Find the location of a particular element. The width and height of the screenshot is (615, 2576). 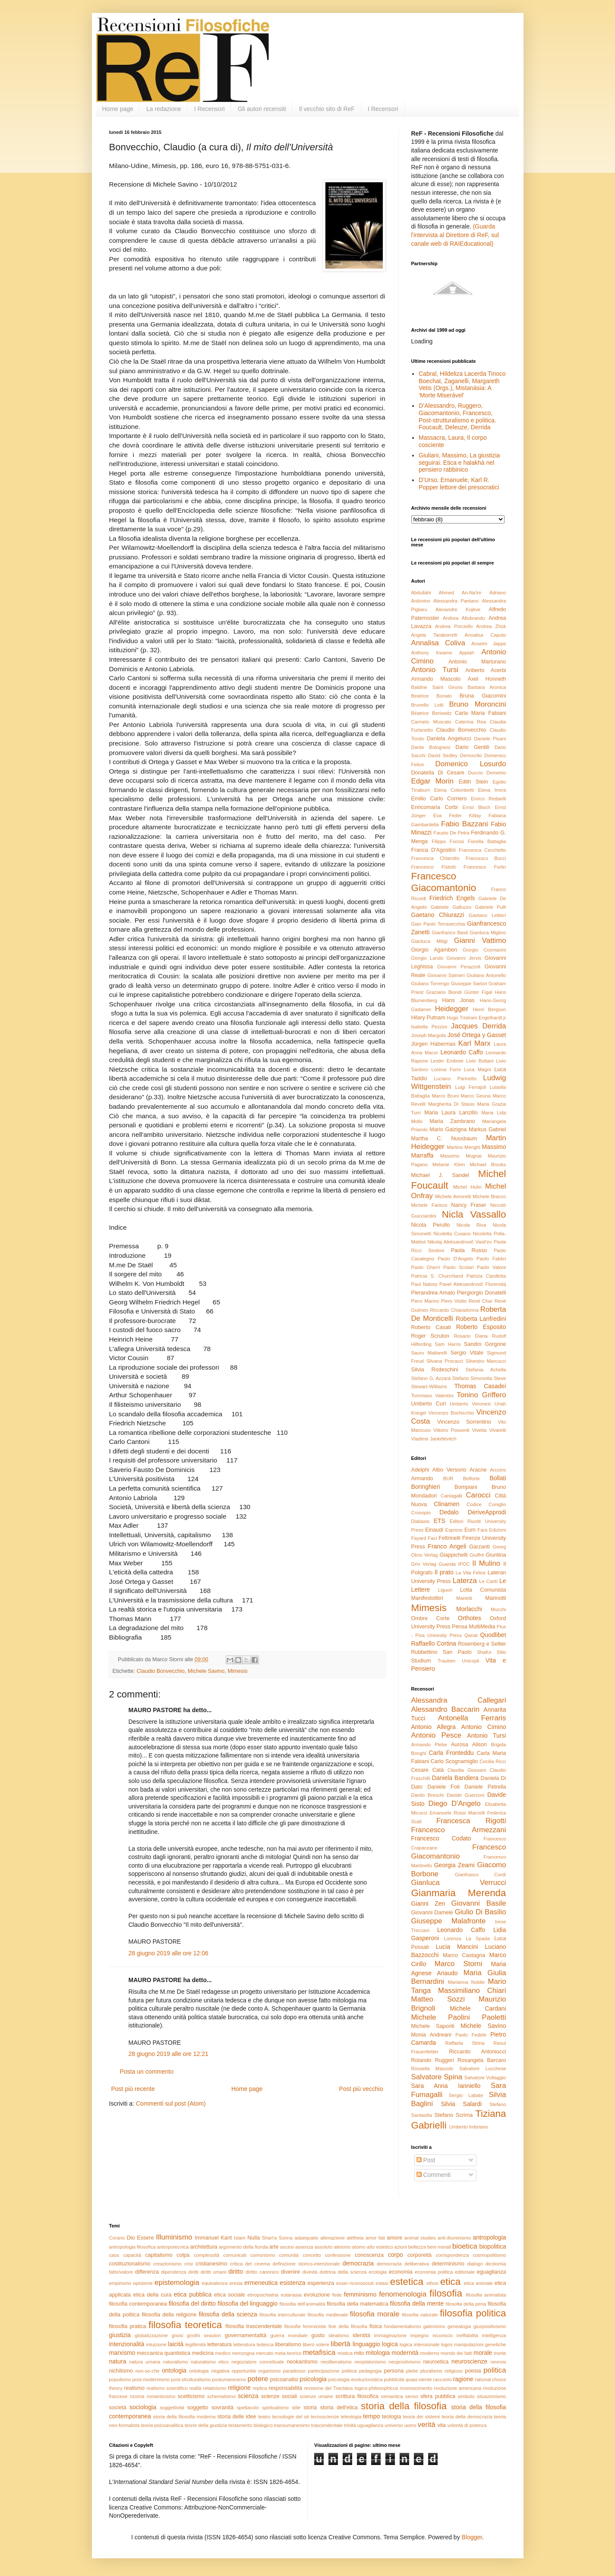

Luigi Ferrajoli is located at coordinates (470, 1087).